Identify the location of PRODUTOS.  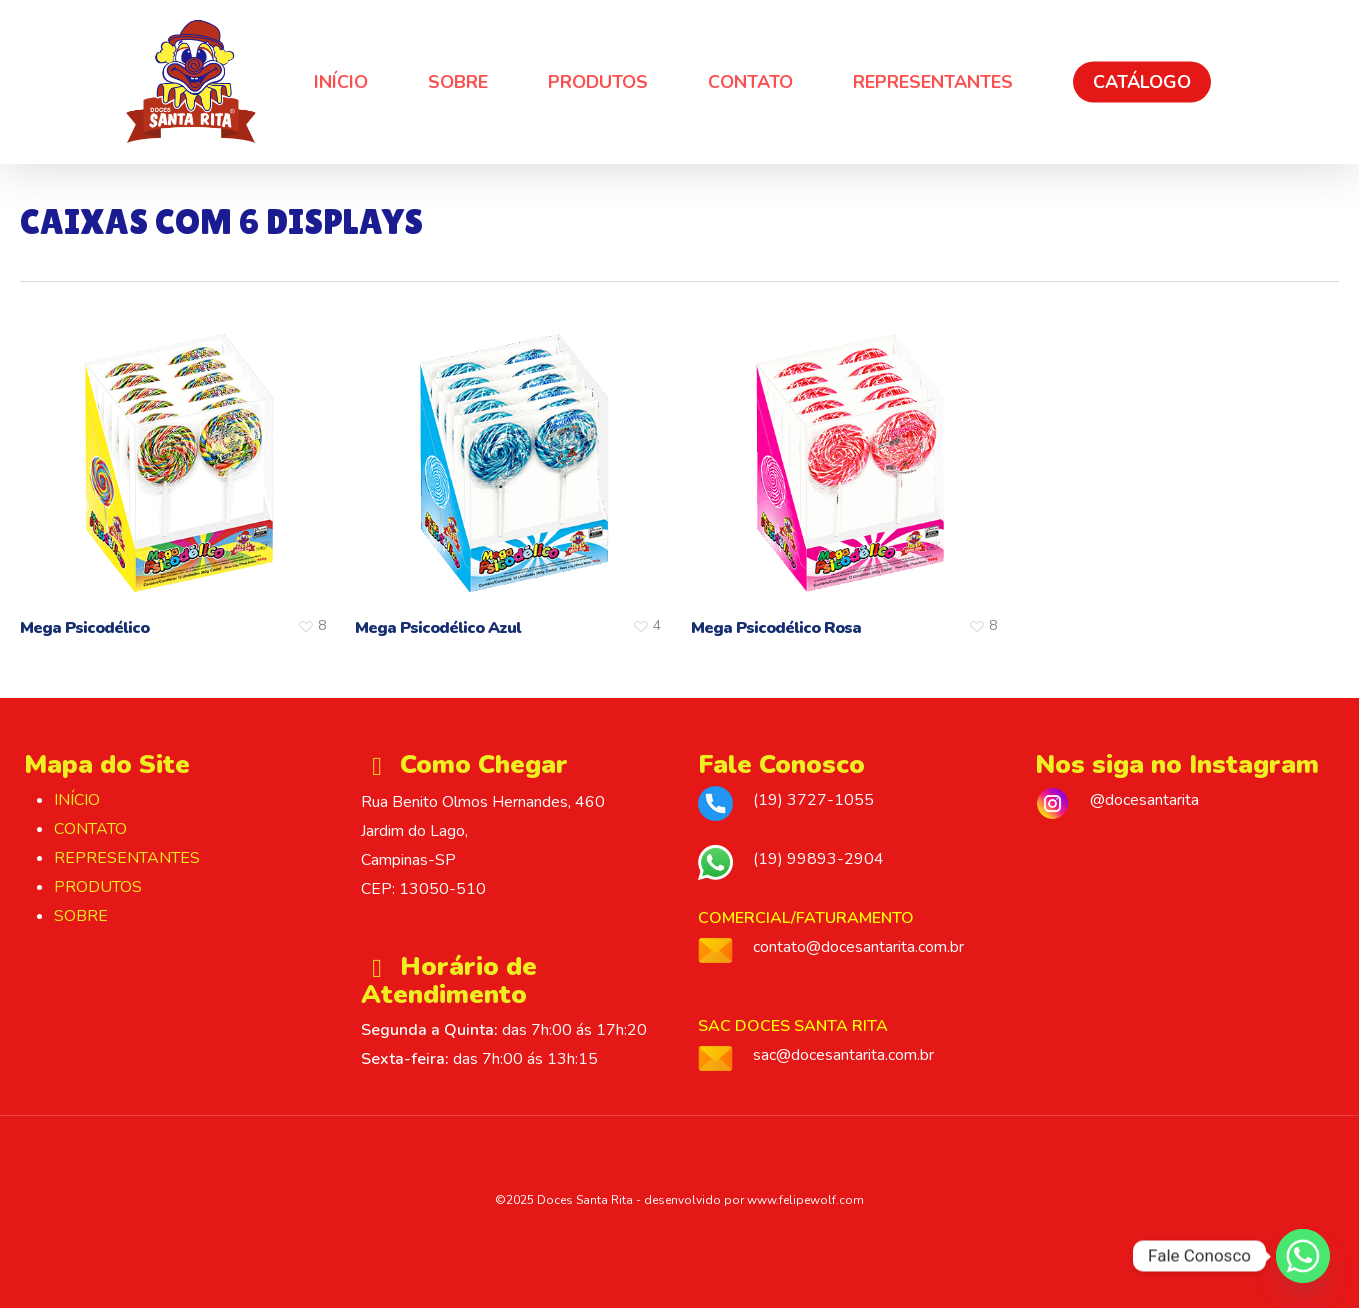
(98, 887).